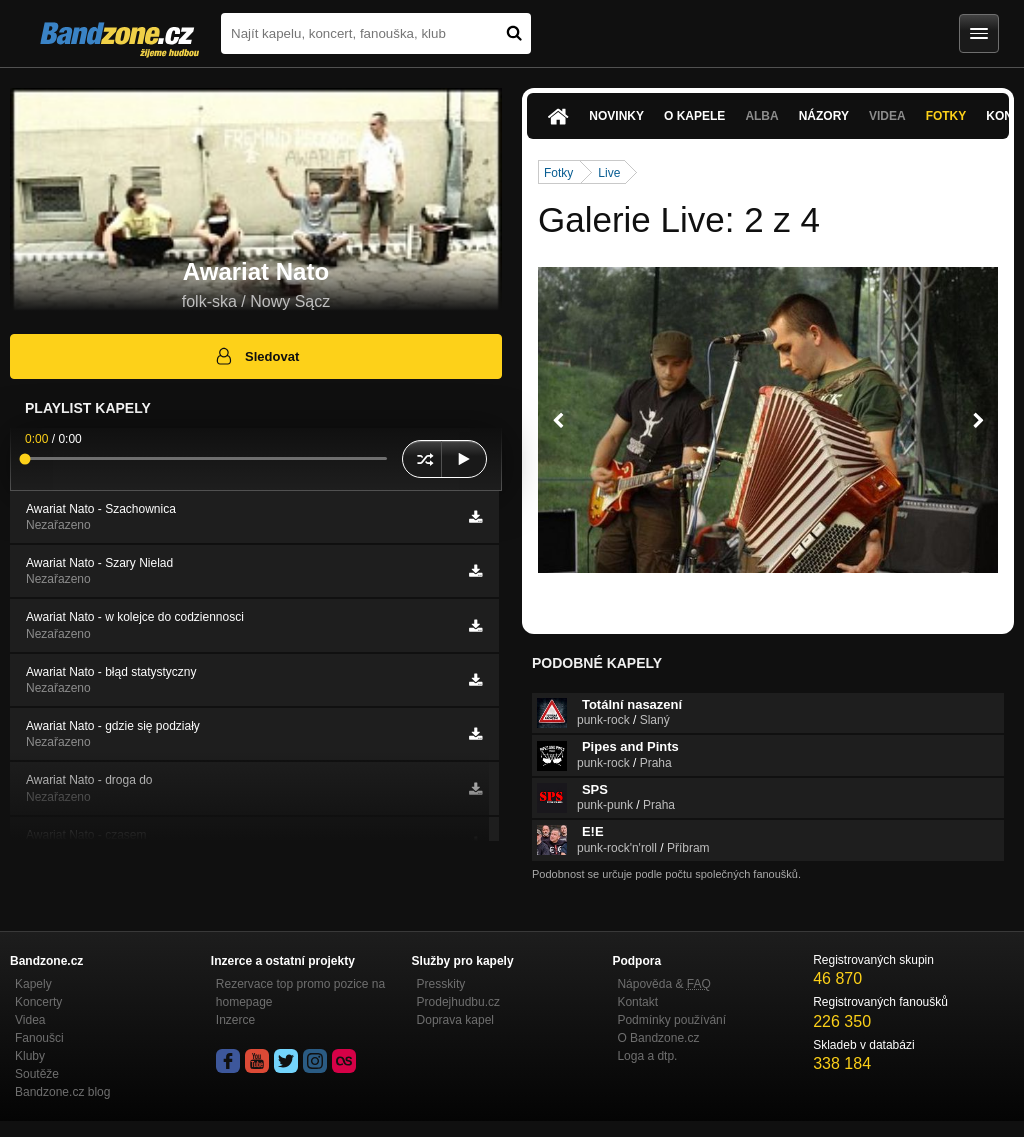 Image resolution: width=1024 pixels, height=1137 pixels. I want to click on Novinky, so click(616, 116).